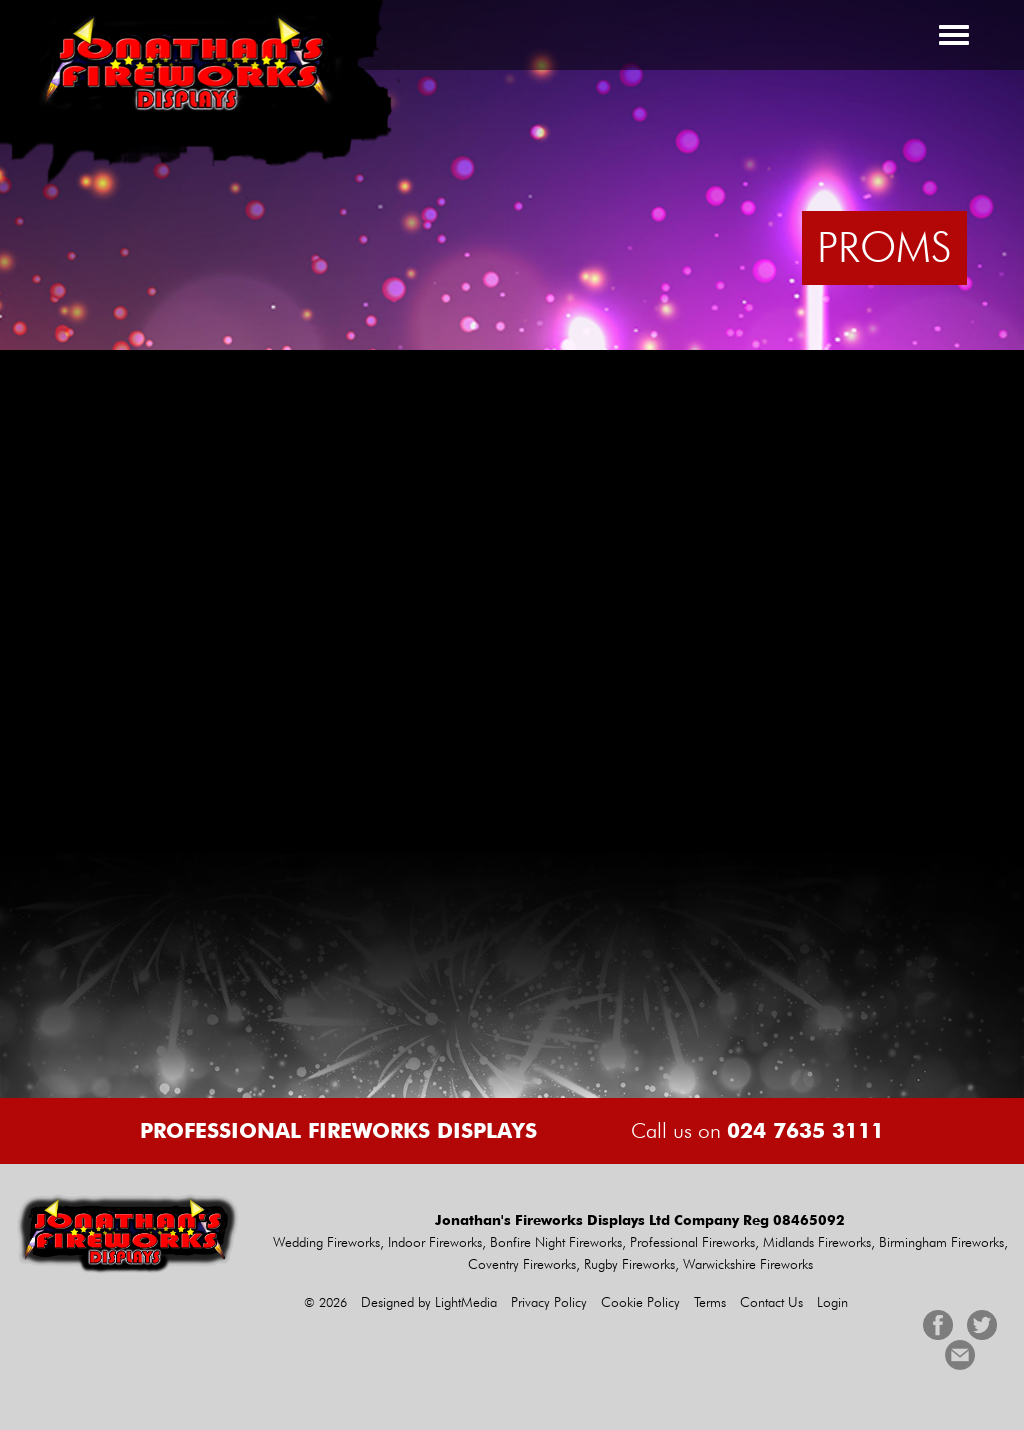 The width and height of the screenshot is (1024, 1430). I want to click on Contact Us, so click(771, 1302).